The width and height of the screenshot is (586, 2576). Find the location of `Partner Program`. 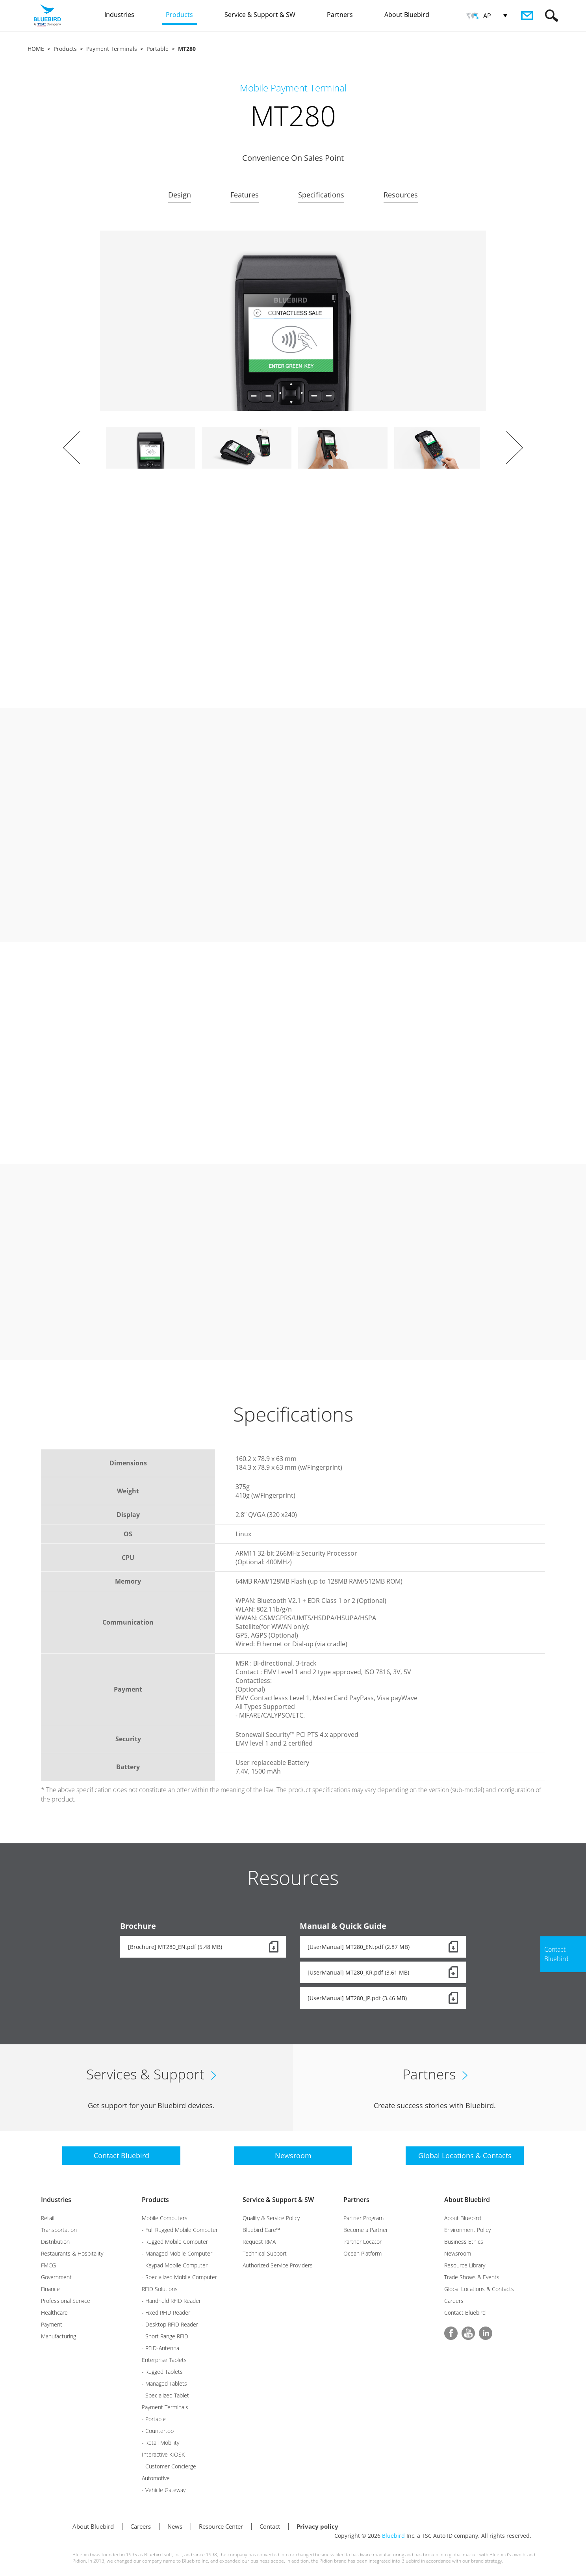

Partner Program is located at coordinates (363, 2218).